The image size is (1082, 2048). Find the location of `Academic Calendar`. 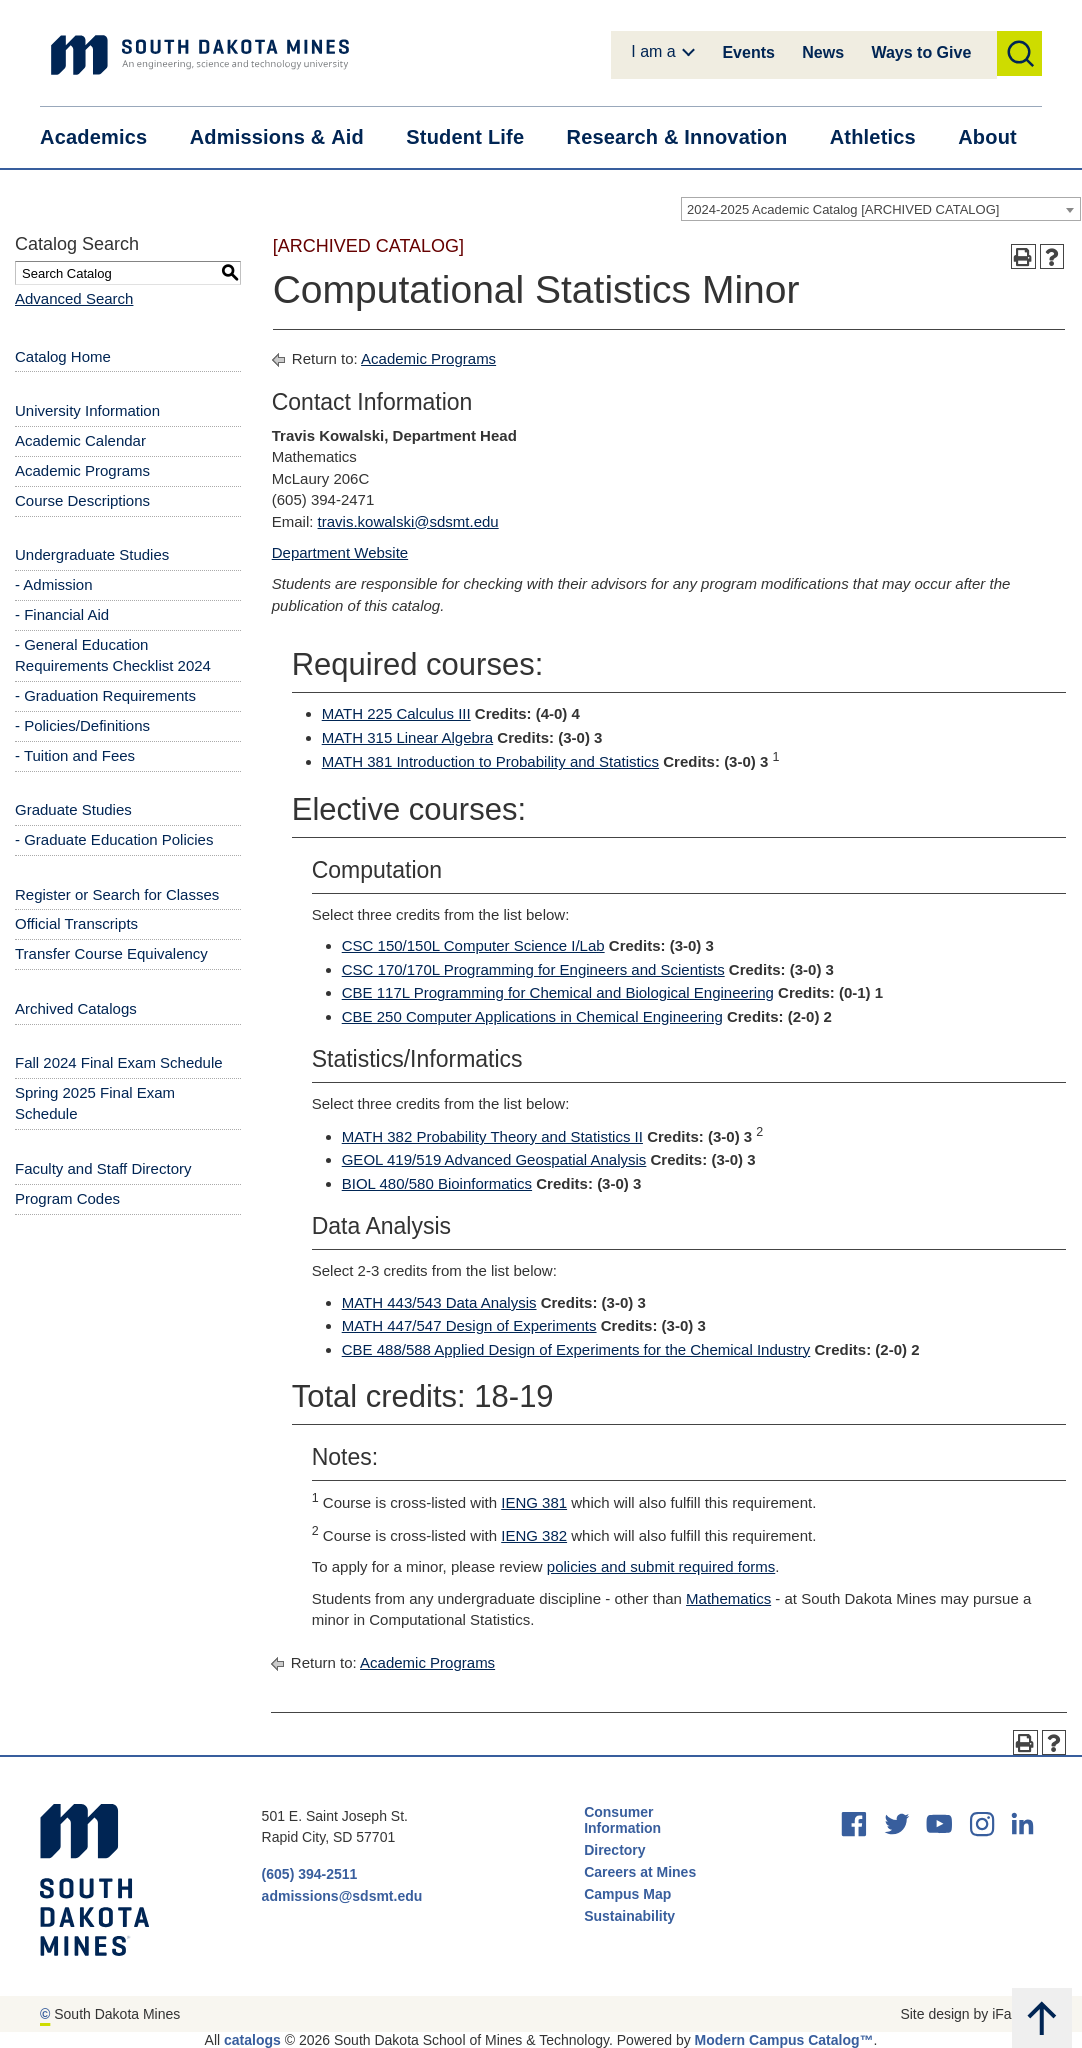

Academic Calendar is located at coordinates (80, 440).